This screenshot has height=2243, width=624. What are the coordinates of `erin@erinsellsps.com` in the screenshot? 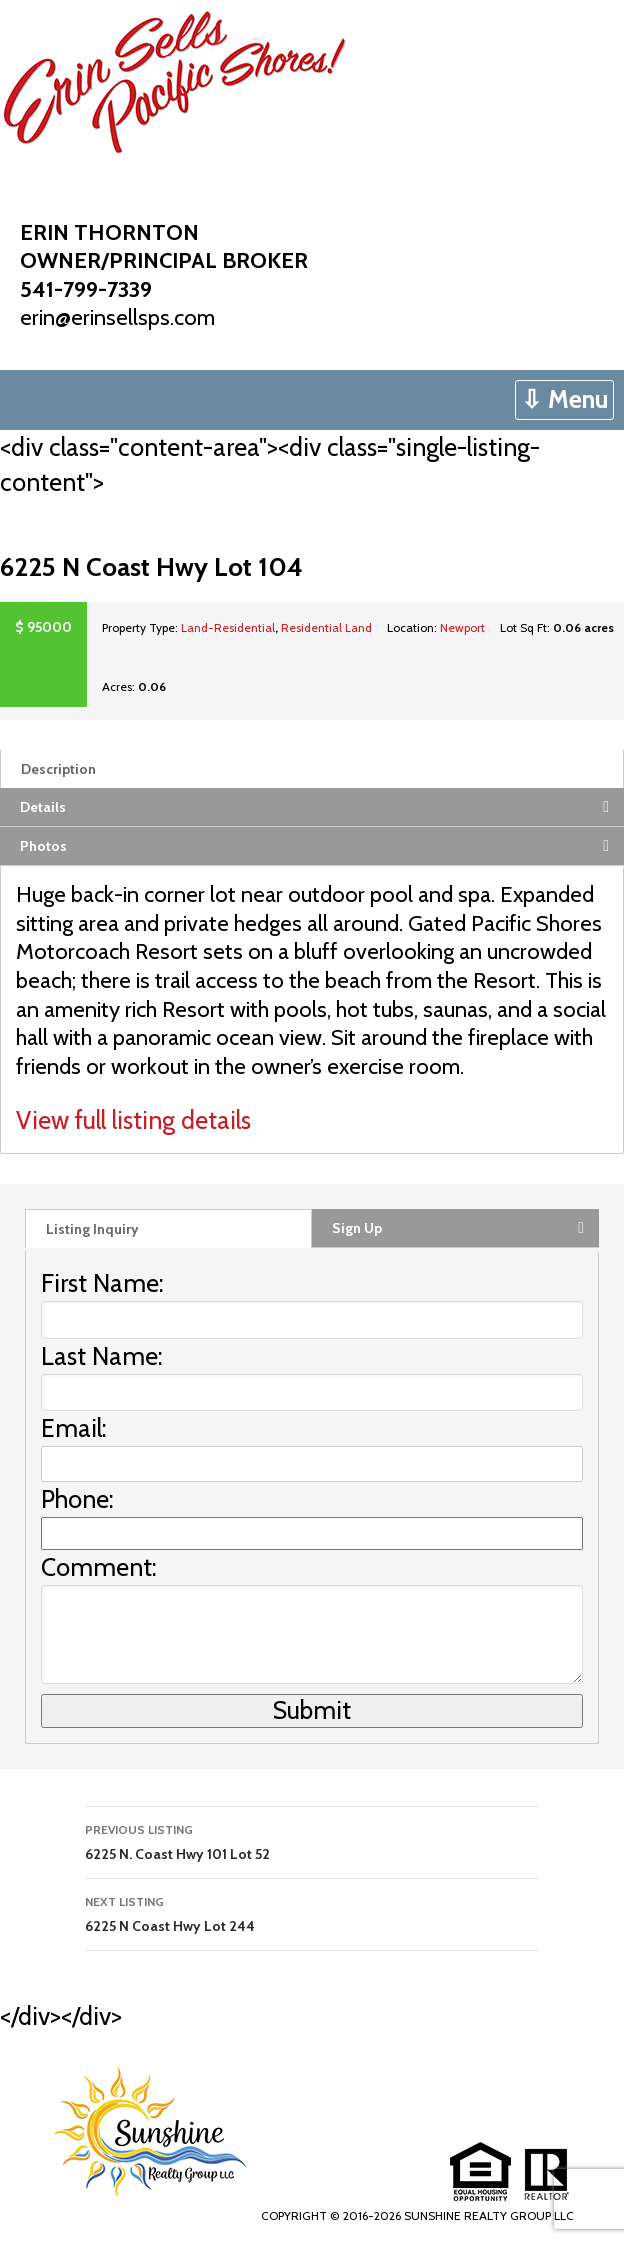 It's located at (117, 317).